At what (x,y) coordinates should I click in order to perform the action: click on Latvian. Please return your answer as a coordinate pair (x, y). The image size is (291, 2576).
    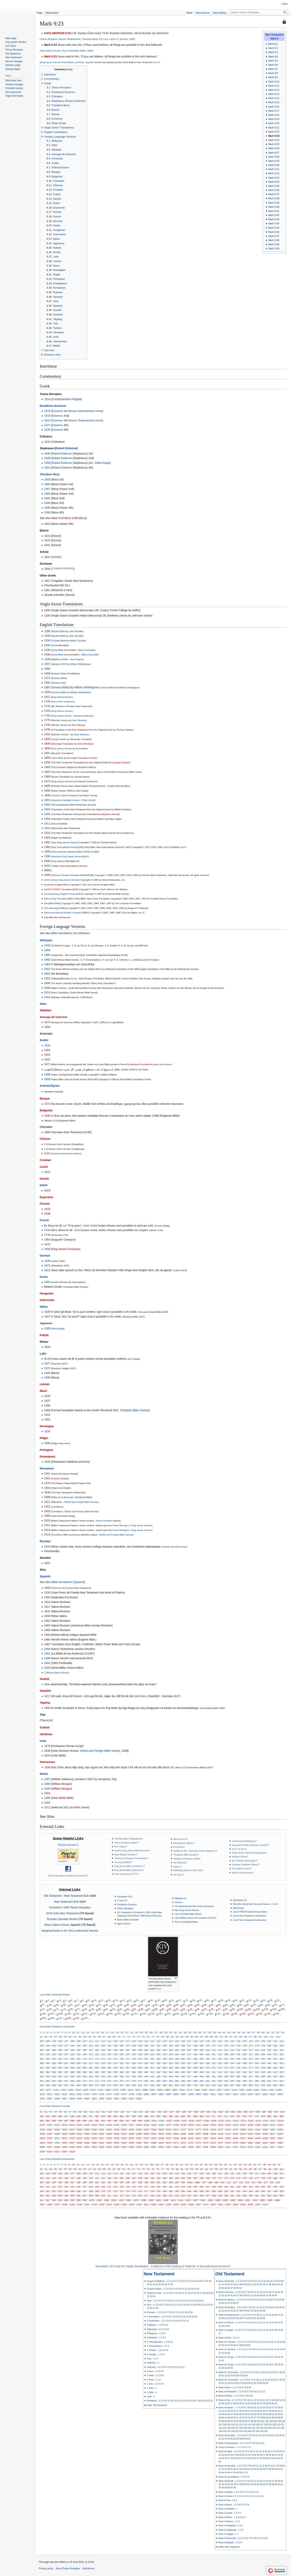
    Looking at the image, I should click on (44, 1384).